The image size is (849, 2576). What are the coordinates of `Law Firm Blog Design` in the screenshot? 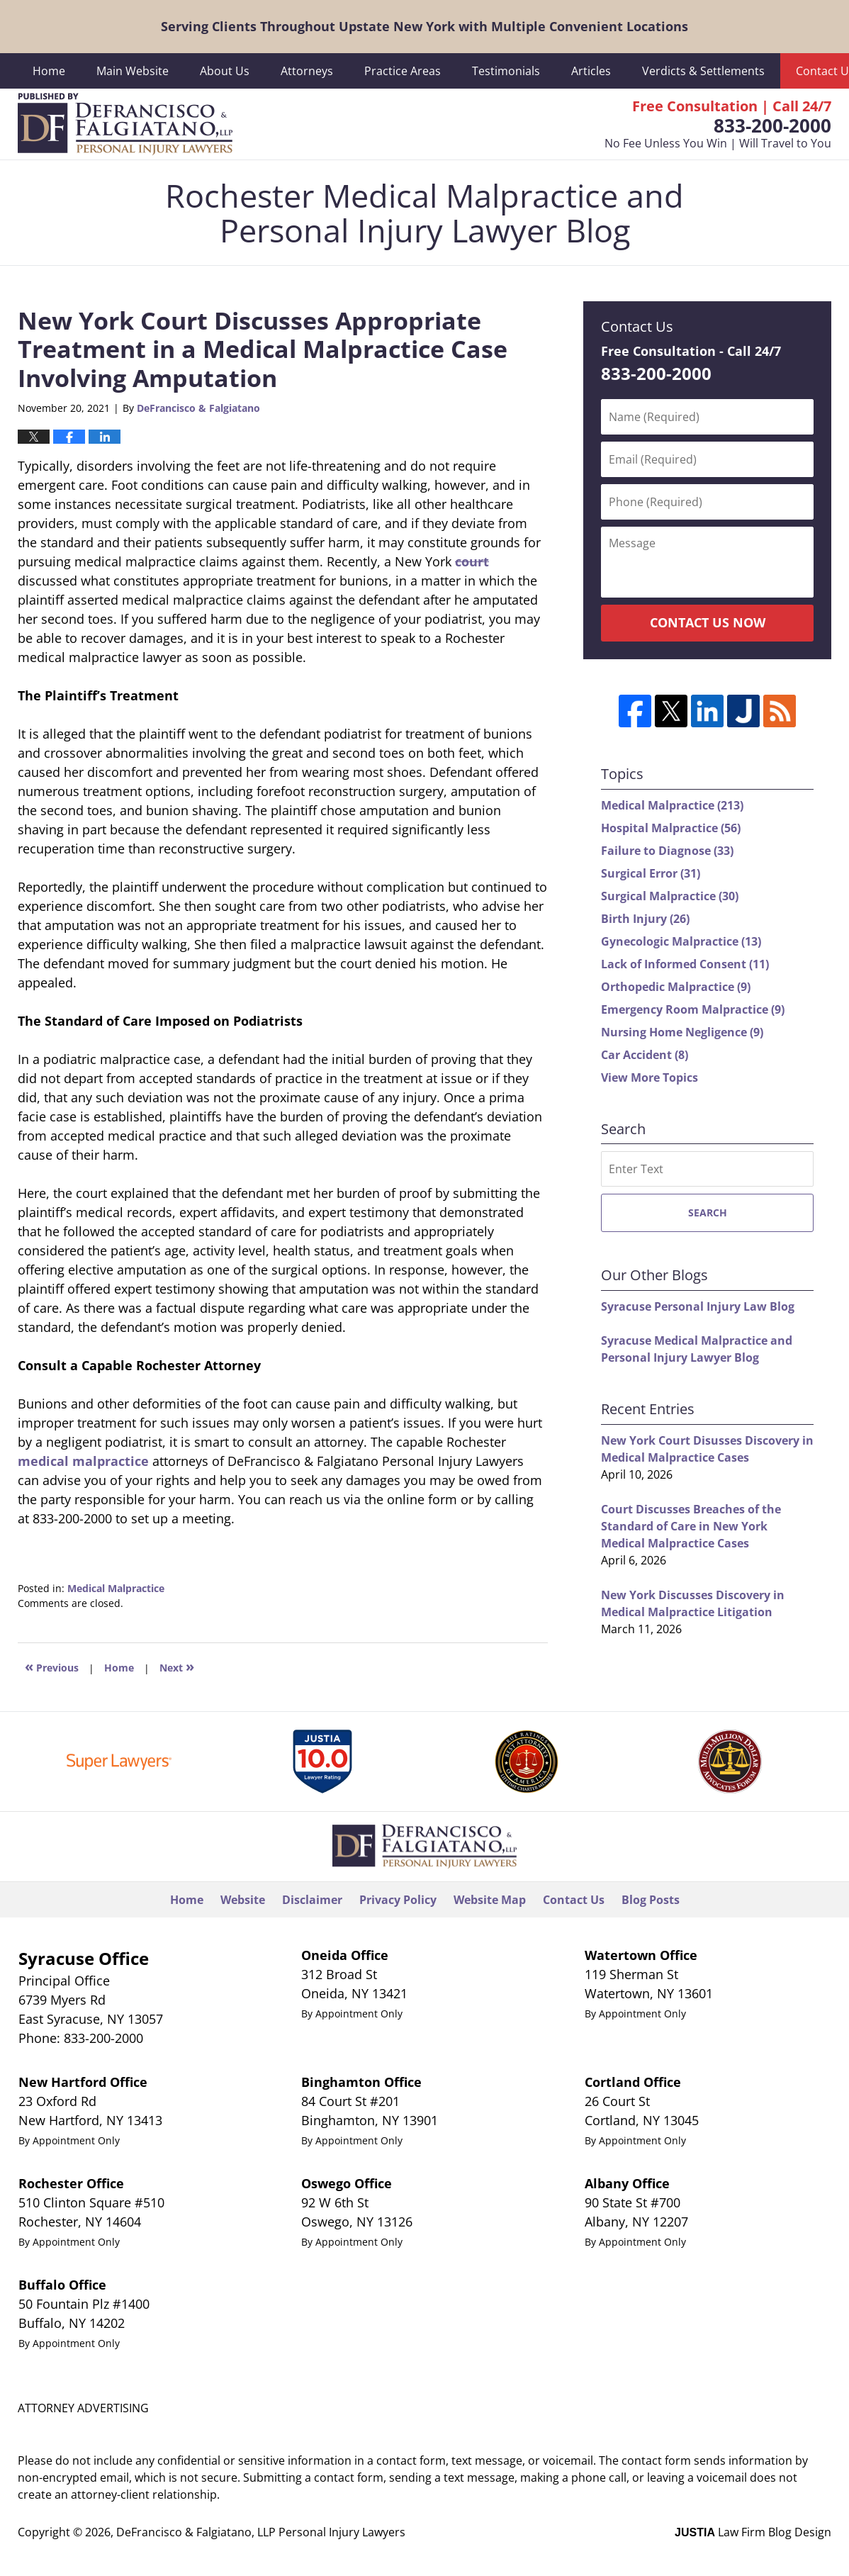 It's located at (753, 2532).